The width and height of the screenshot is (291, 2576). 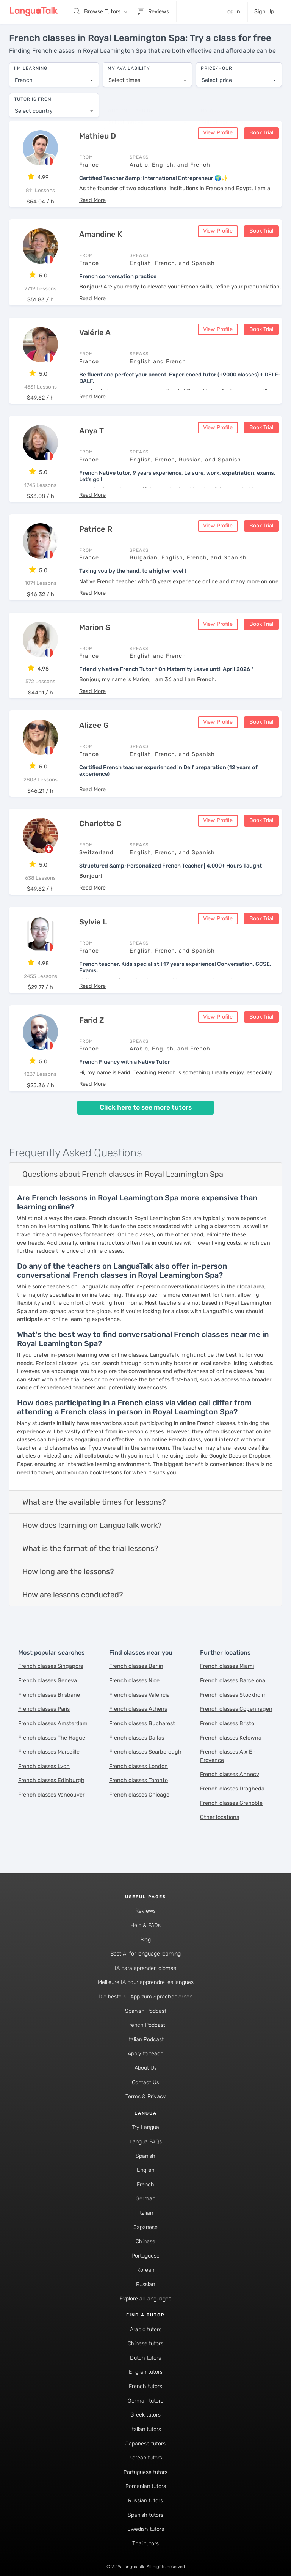 What do you see at coordinates (231, 1801) in the screenshot?
I see `French classes Grenoble` at bounding box center [231, 1801].